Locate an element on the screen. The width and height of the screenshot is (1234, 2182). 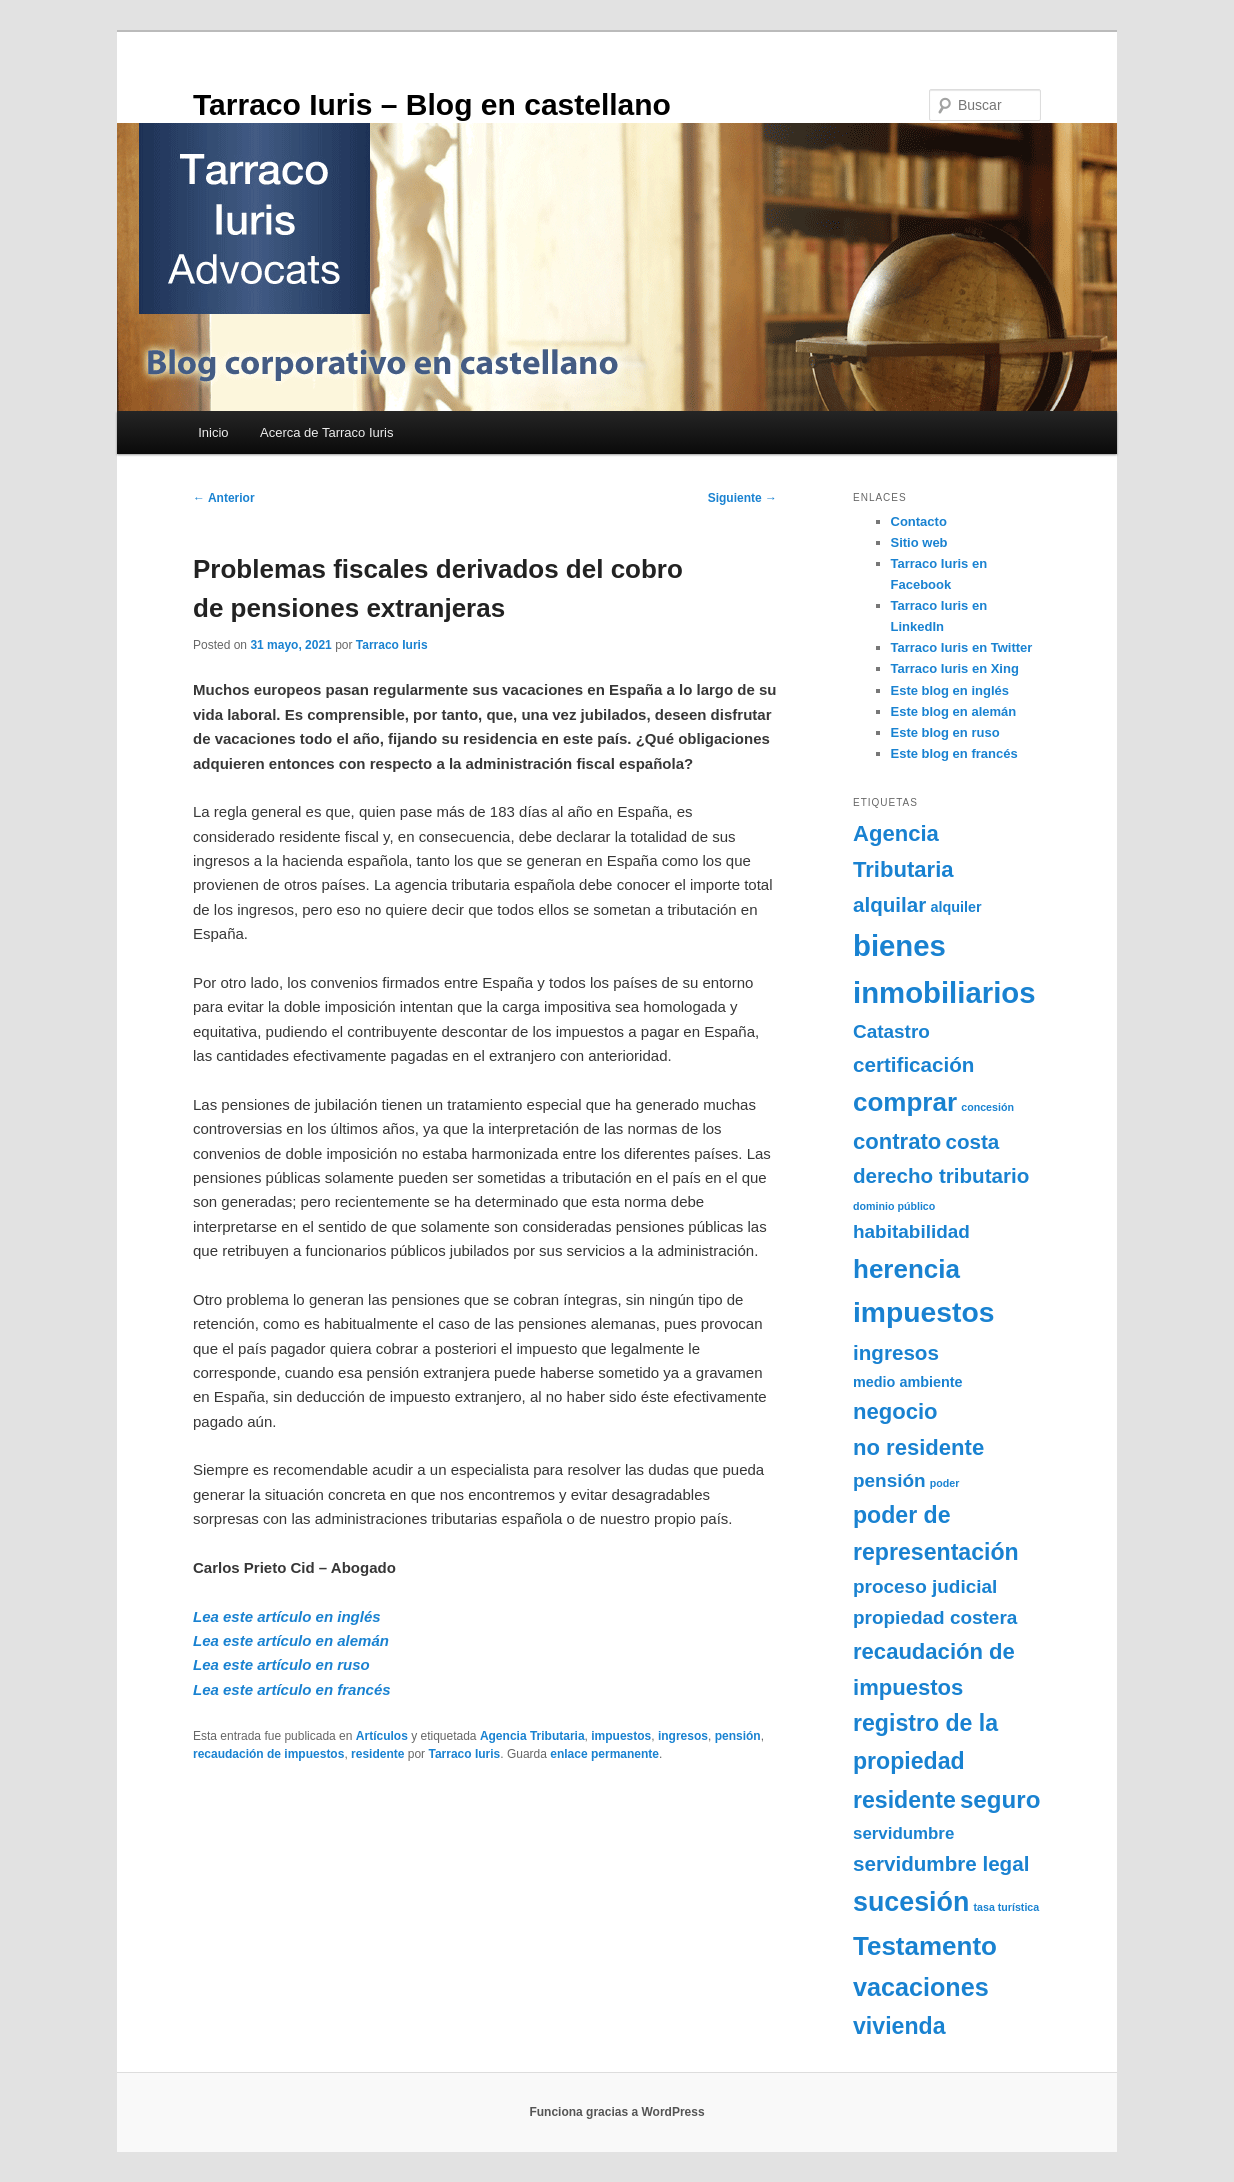
Tarraco Iuris is located at coordinates (392, 645).